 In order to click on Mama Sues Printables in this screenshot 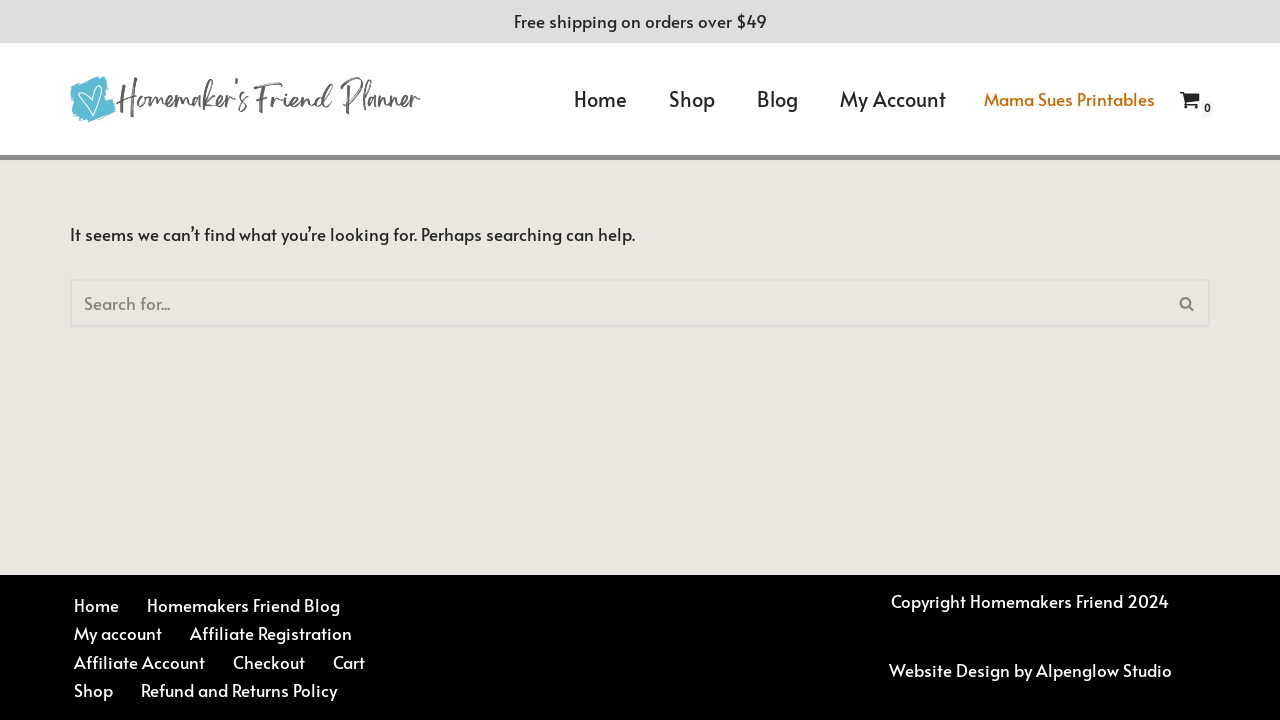, I will do `click(1069, 99)`.